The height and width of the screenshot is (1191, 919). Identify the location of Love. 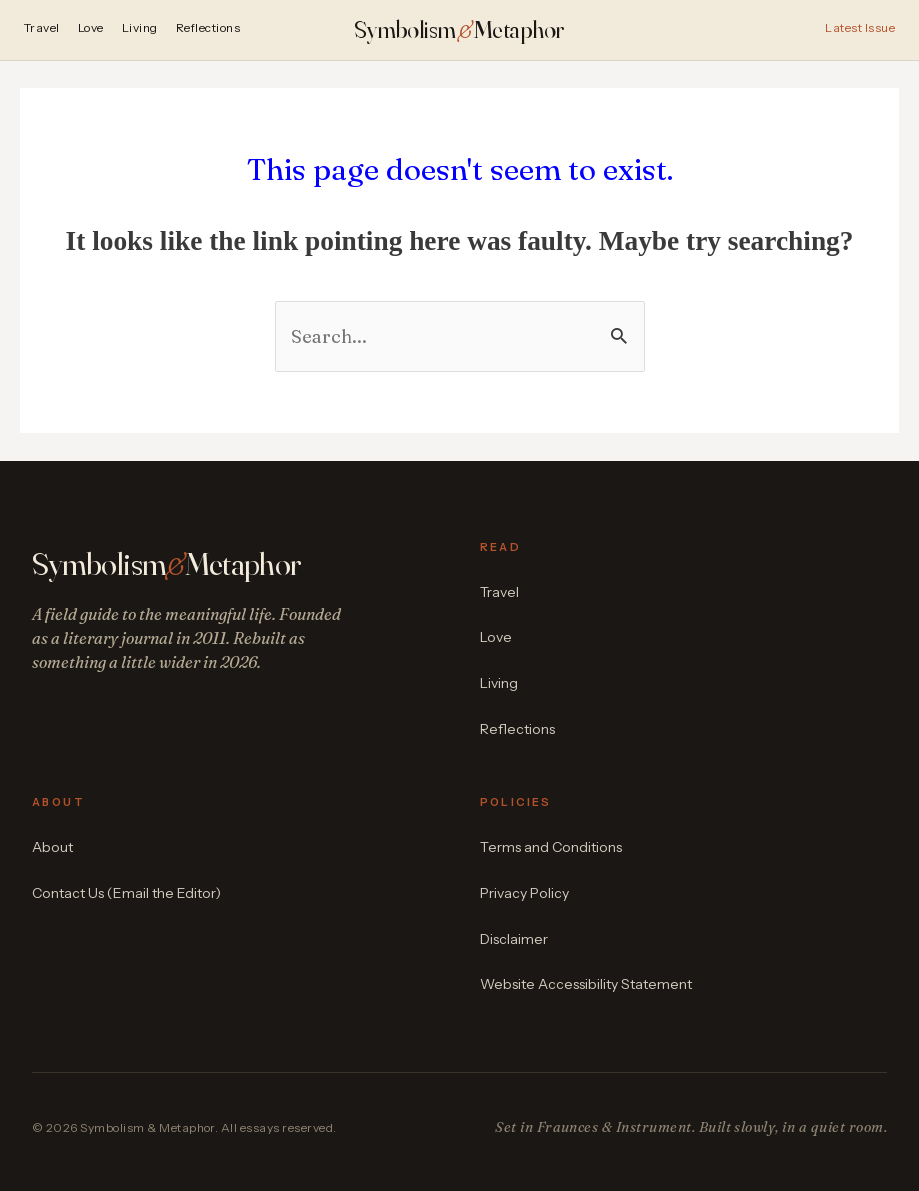
(91, 28).